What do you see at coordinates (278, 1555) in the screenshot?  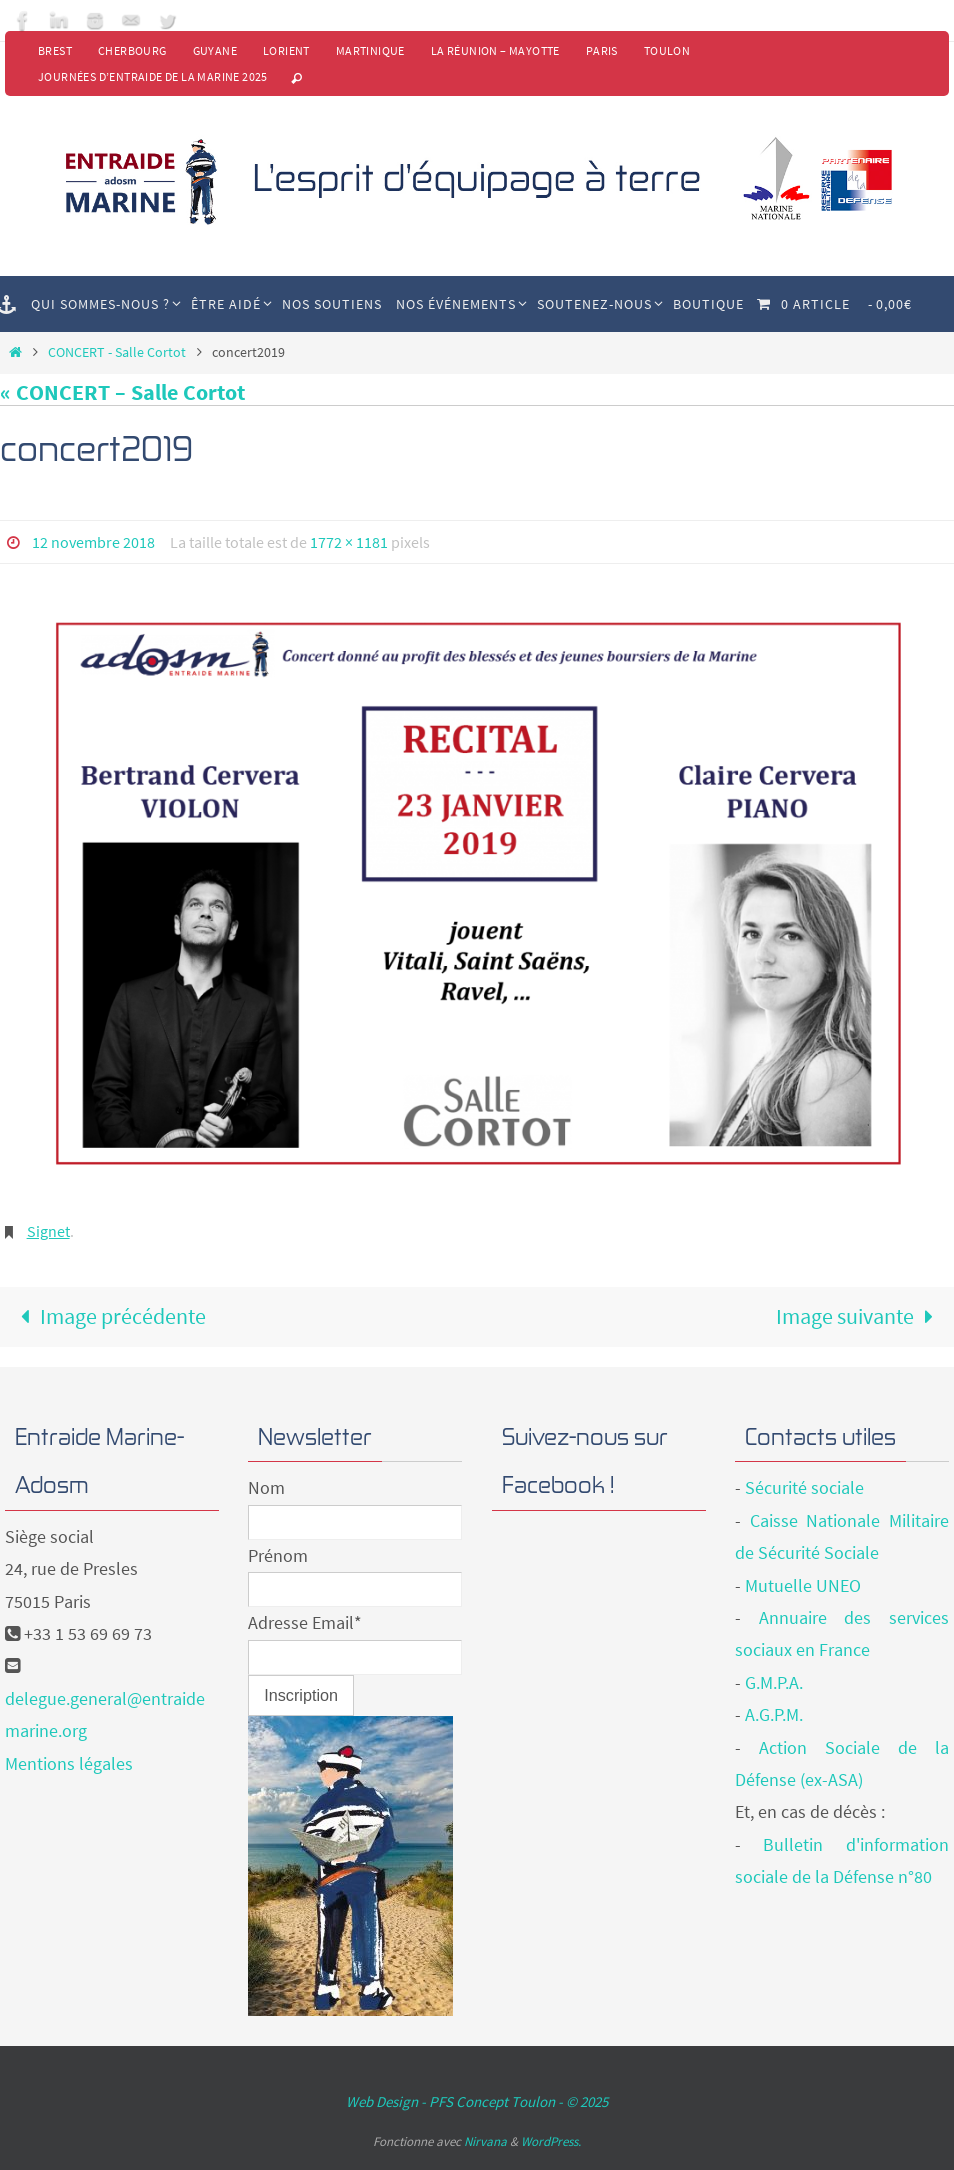 I see `Prénom` at bounding box center [278, 1555].